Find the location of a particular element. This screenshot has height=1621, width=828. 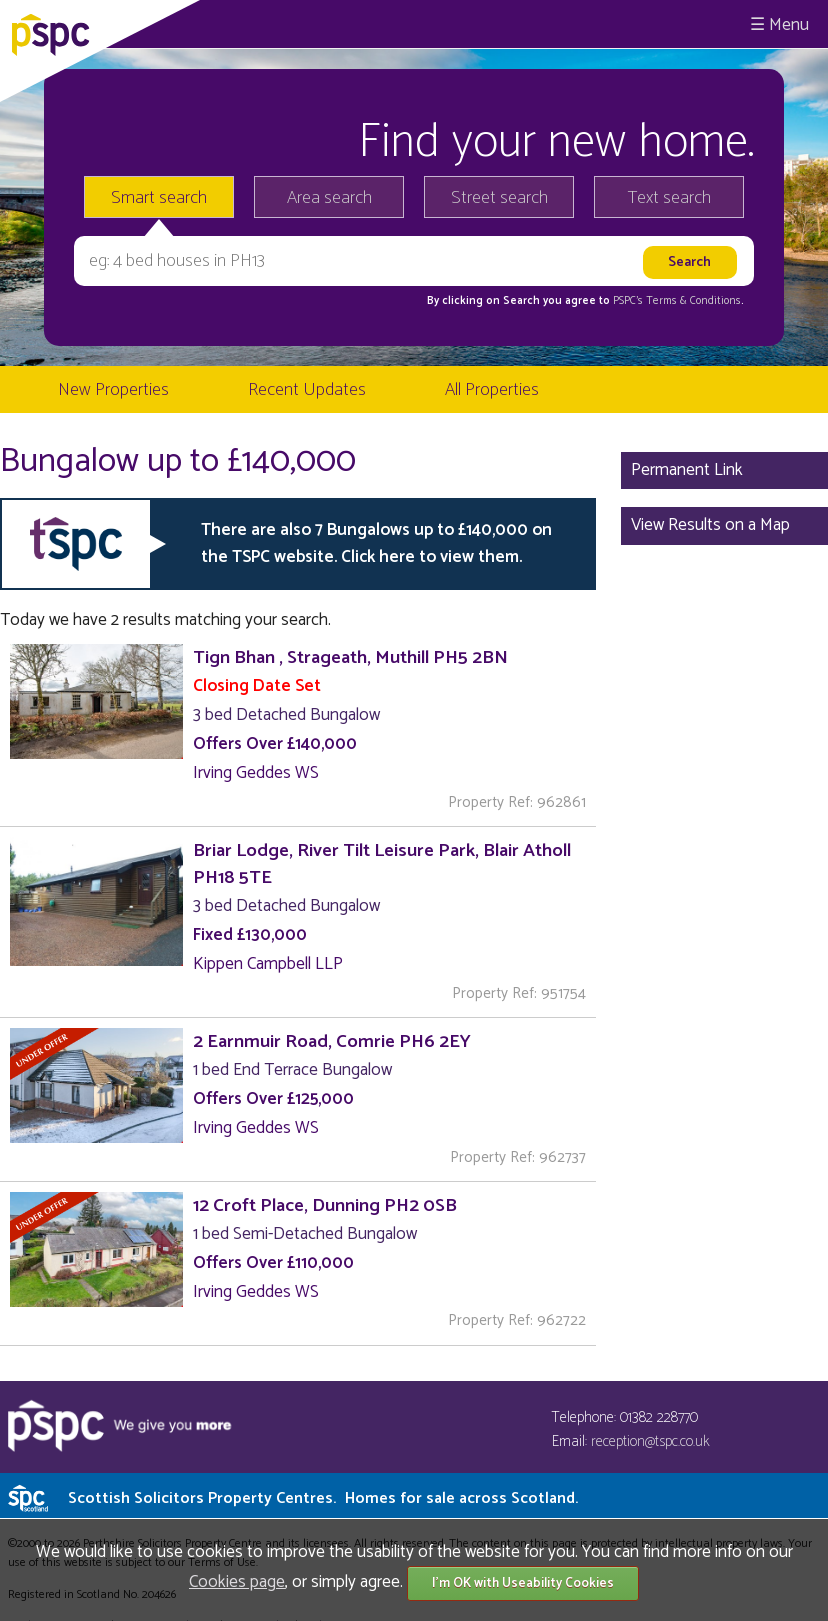

Street search is located at coordinates (499, 198).